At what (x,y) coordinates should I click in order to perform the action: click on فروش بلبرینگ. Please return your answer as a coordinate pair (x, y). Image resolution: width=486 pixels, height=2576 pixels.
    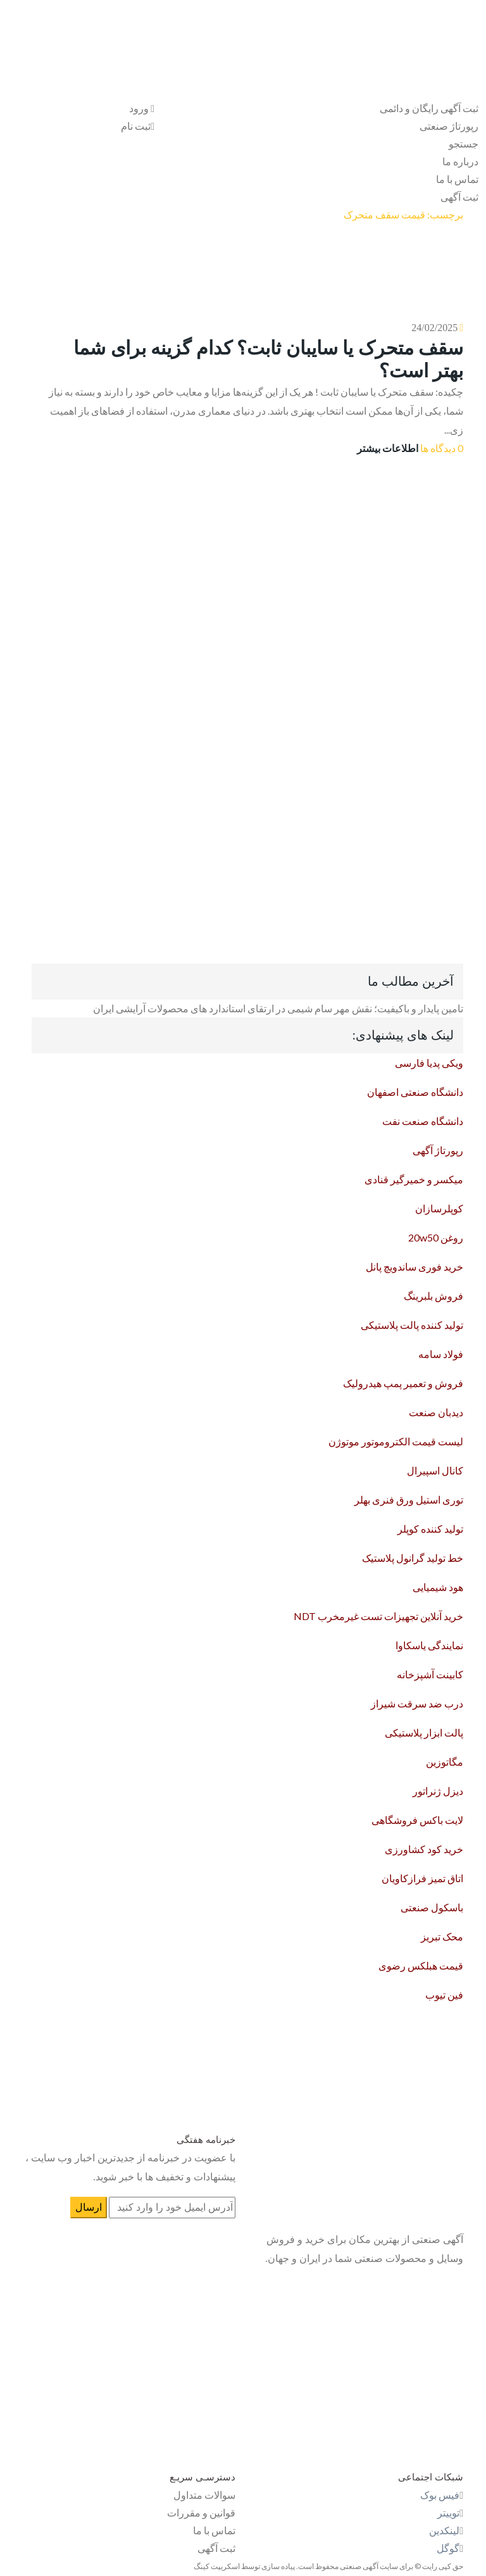
    Looking at the image, I should click on (433, 1296).